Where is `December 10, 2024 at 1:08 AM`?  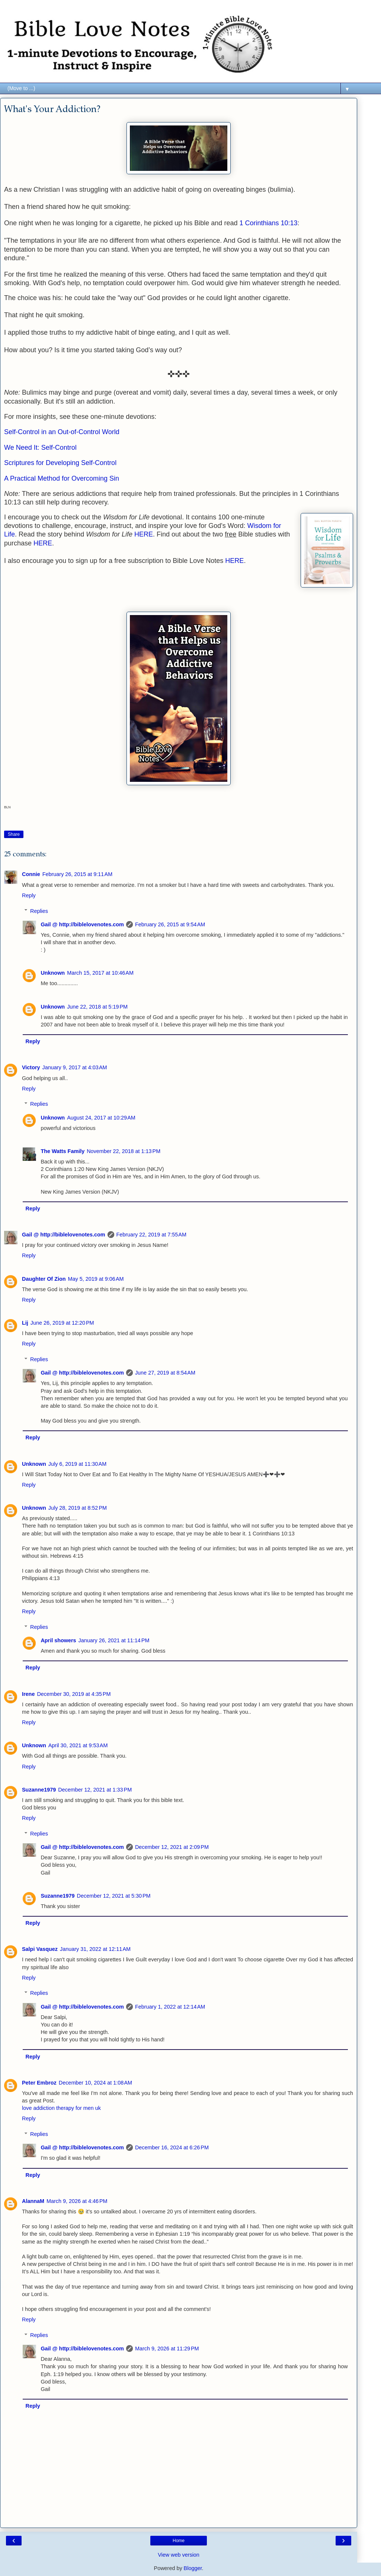 December 10, 2024 at 1:08 AM is located at coordinates (95, 2083).